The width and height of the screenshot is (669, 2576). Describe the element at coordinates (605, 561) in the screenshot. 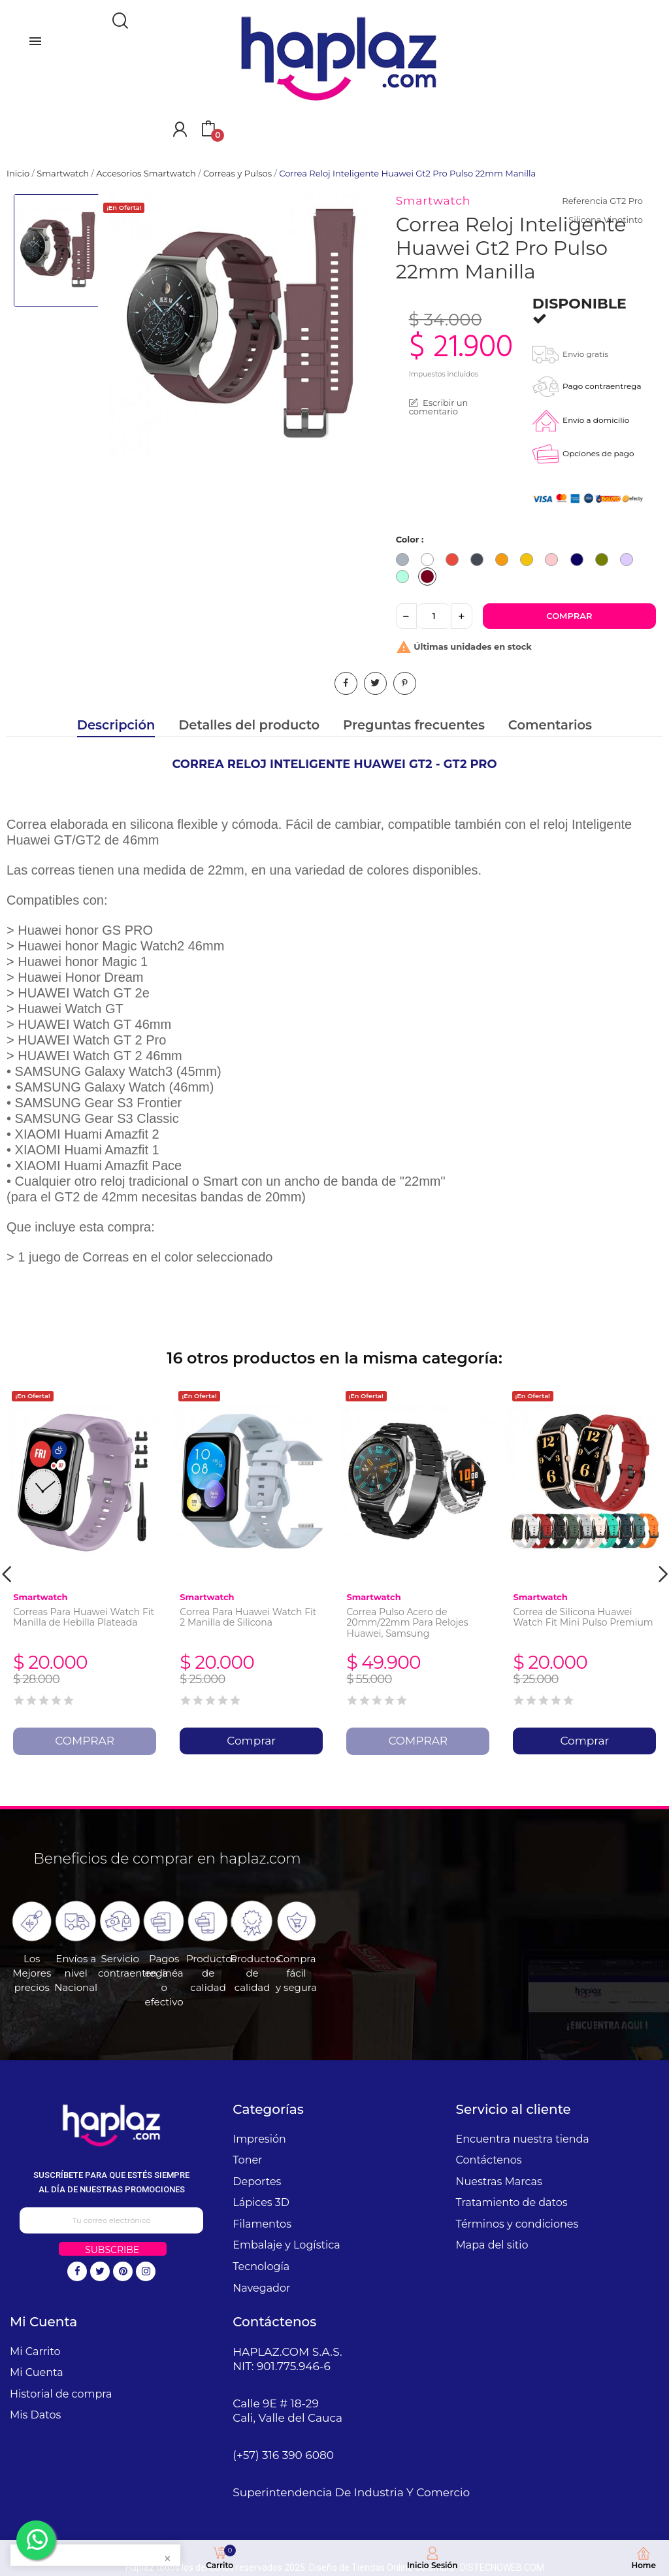

I see `[Verde Militar]` at that location.